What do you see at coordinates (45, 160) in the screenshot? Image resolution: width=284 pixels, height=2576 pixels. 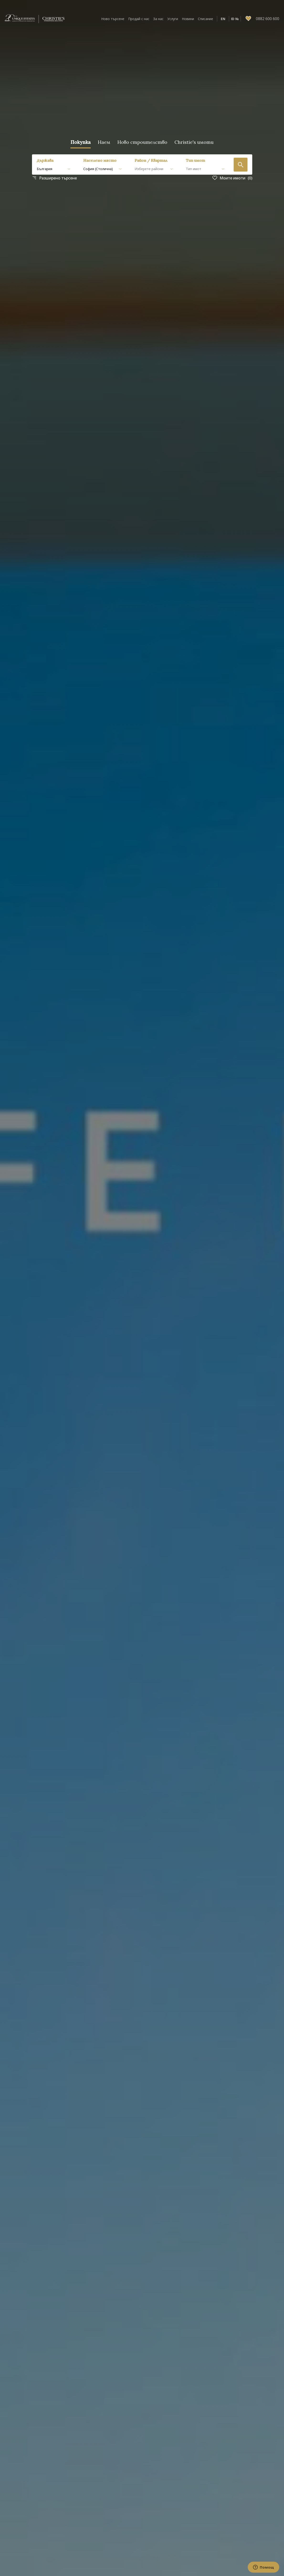 I see `Държава` at bounding box center [45, 160].